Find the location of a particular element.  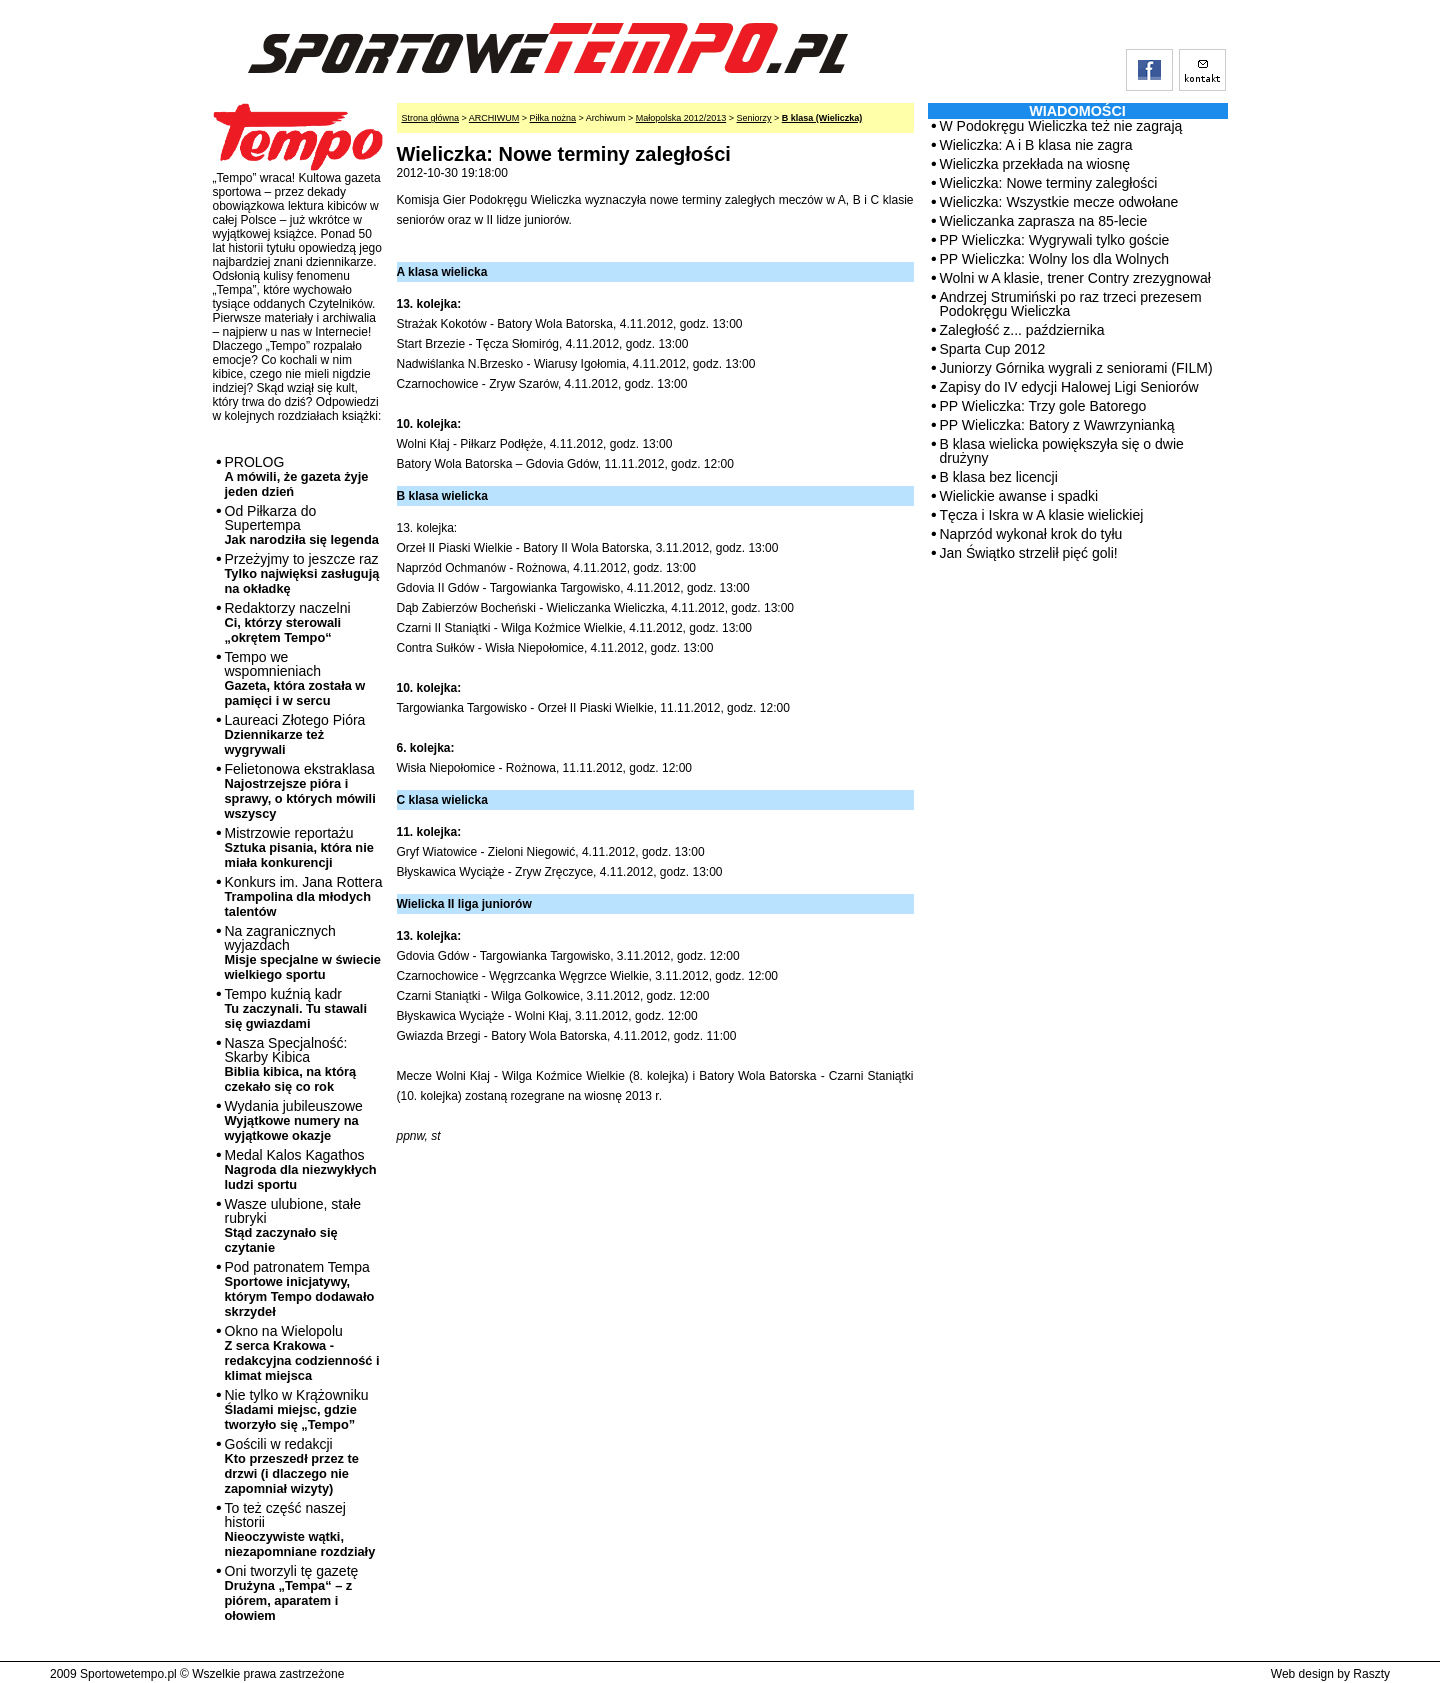

Felietonowa ekstraklasa is located at coordinates (300, 791).